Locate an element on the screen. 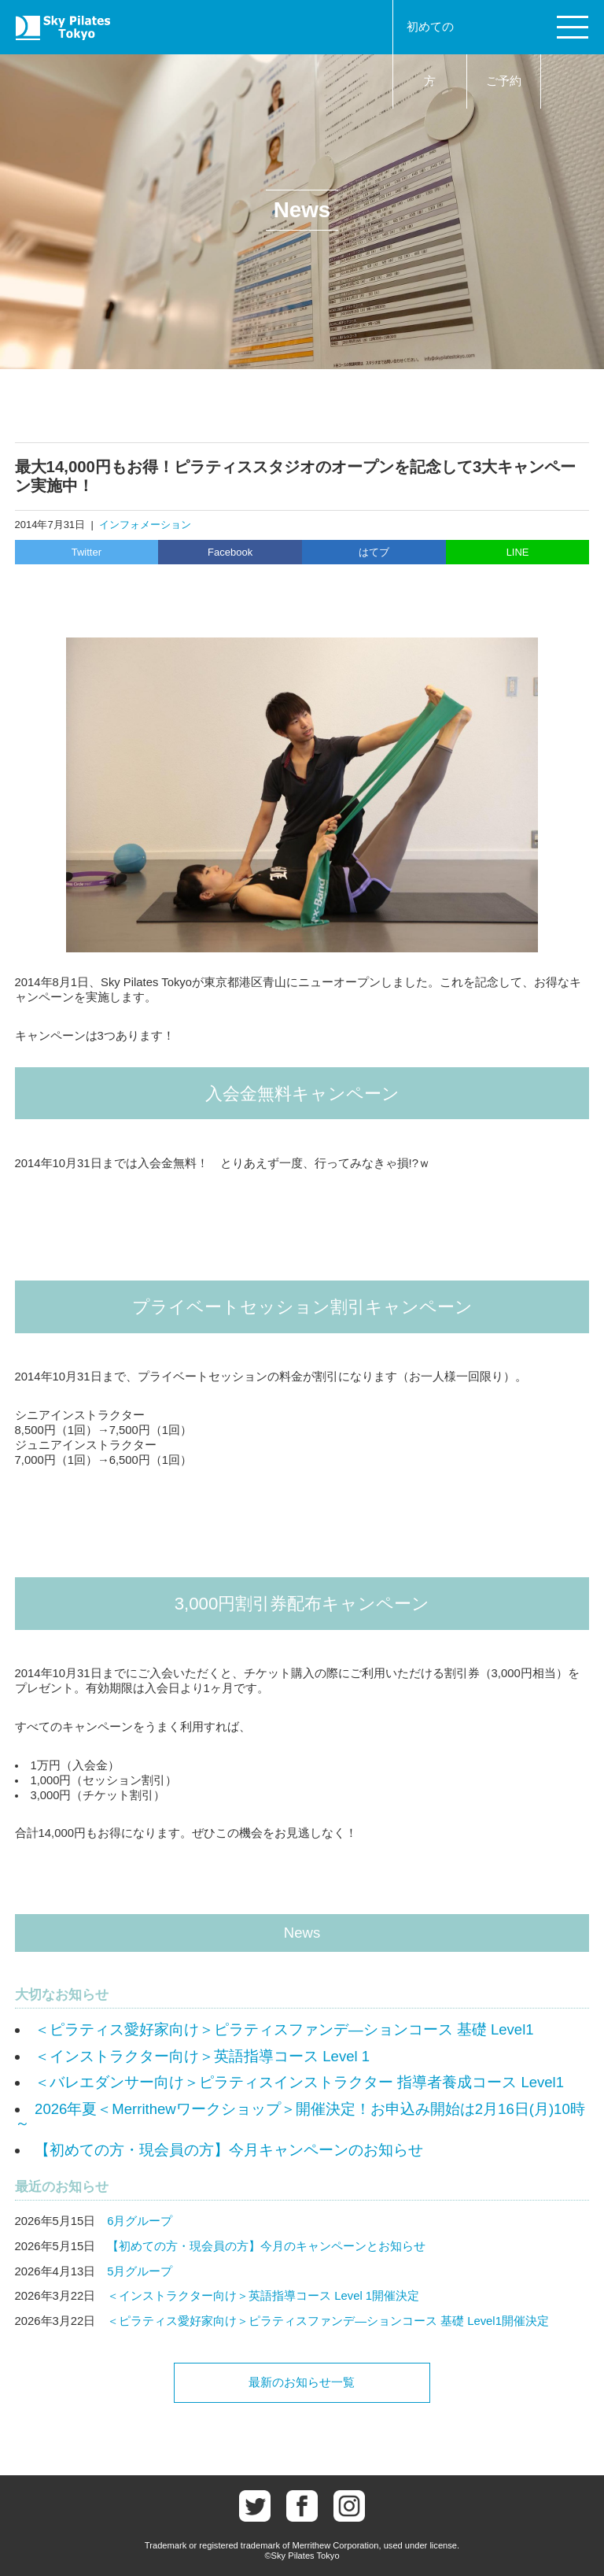  2026年夏＜Merrithewワークショップ＞開催決定！お申込み開始は2月16日(月)10時～ is located at coordinates (300, 2116).